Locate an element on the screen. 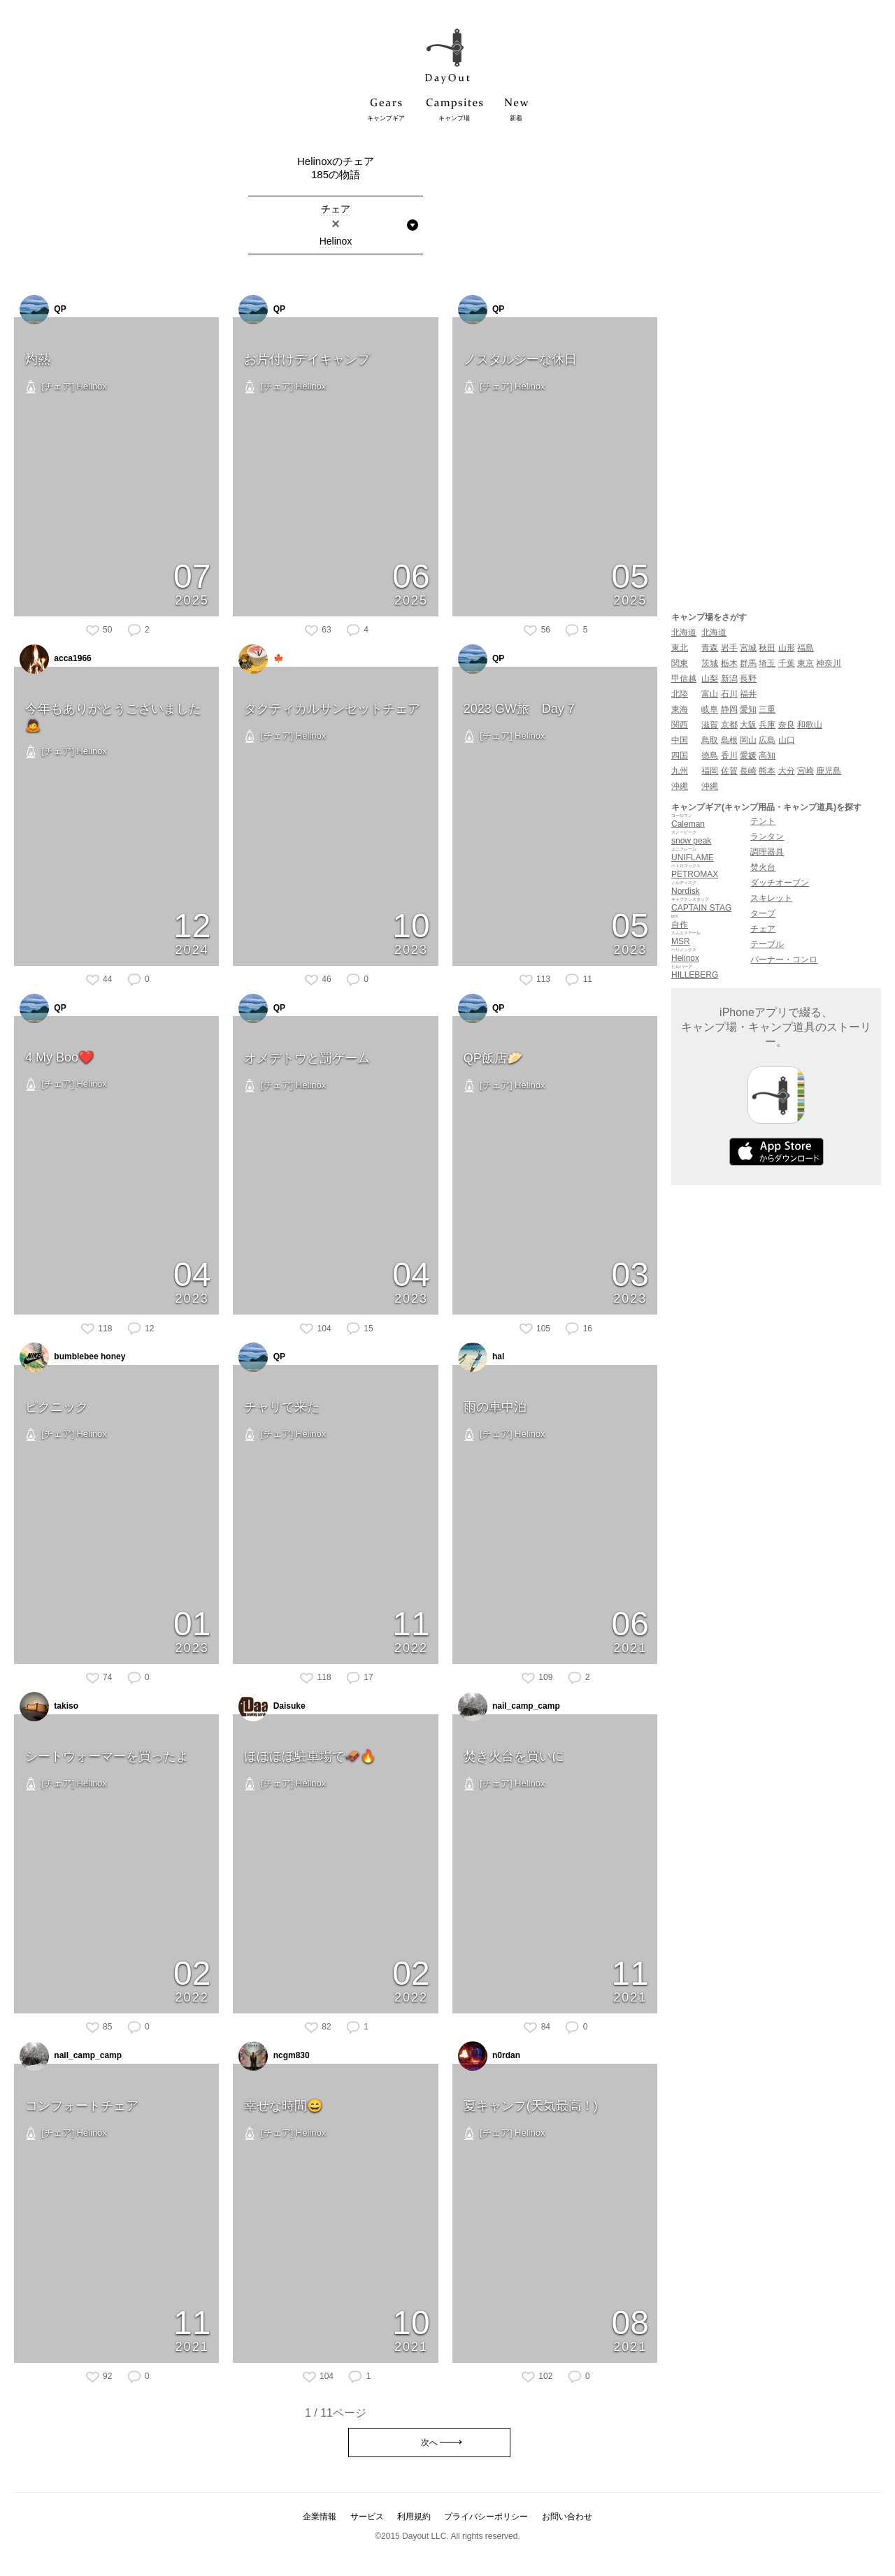  九州 is located at coordinates (679, 771).